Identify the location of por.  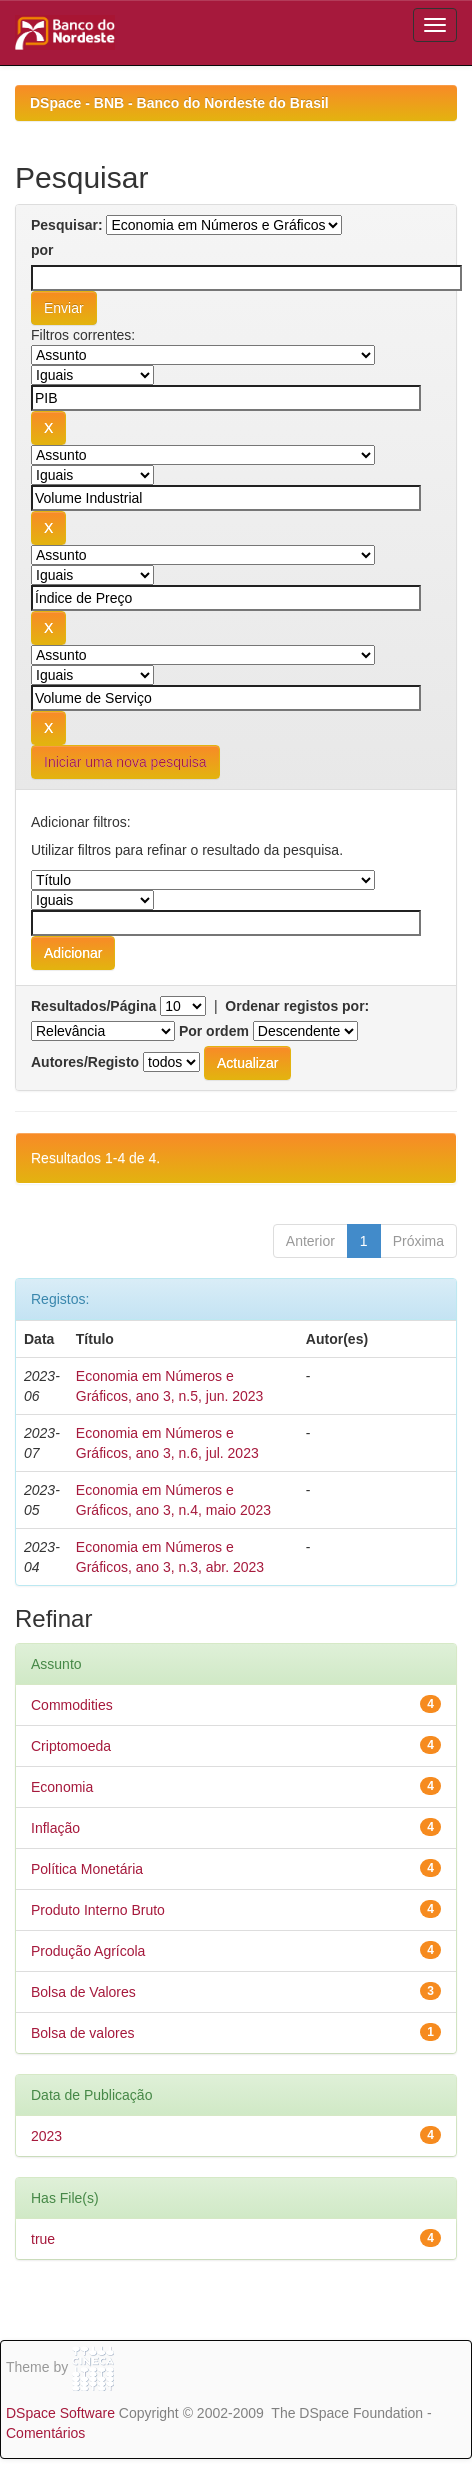
(42, 250).